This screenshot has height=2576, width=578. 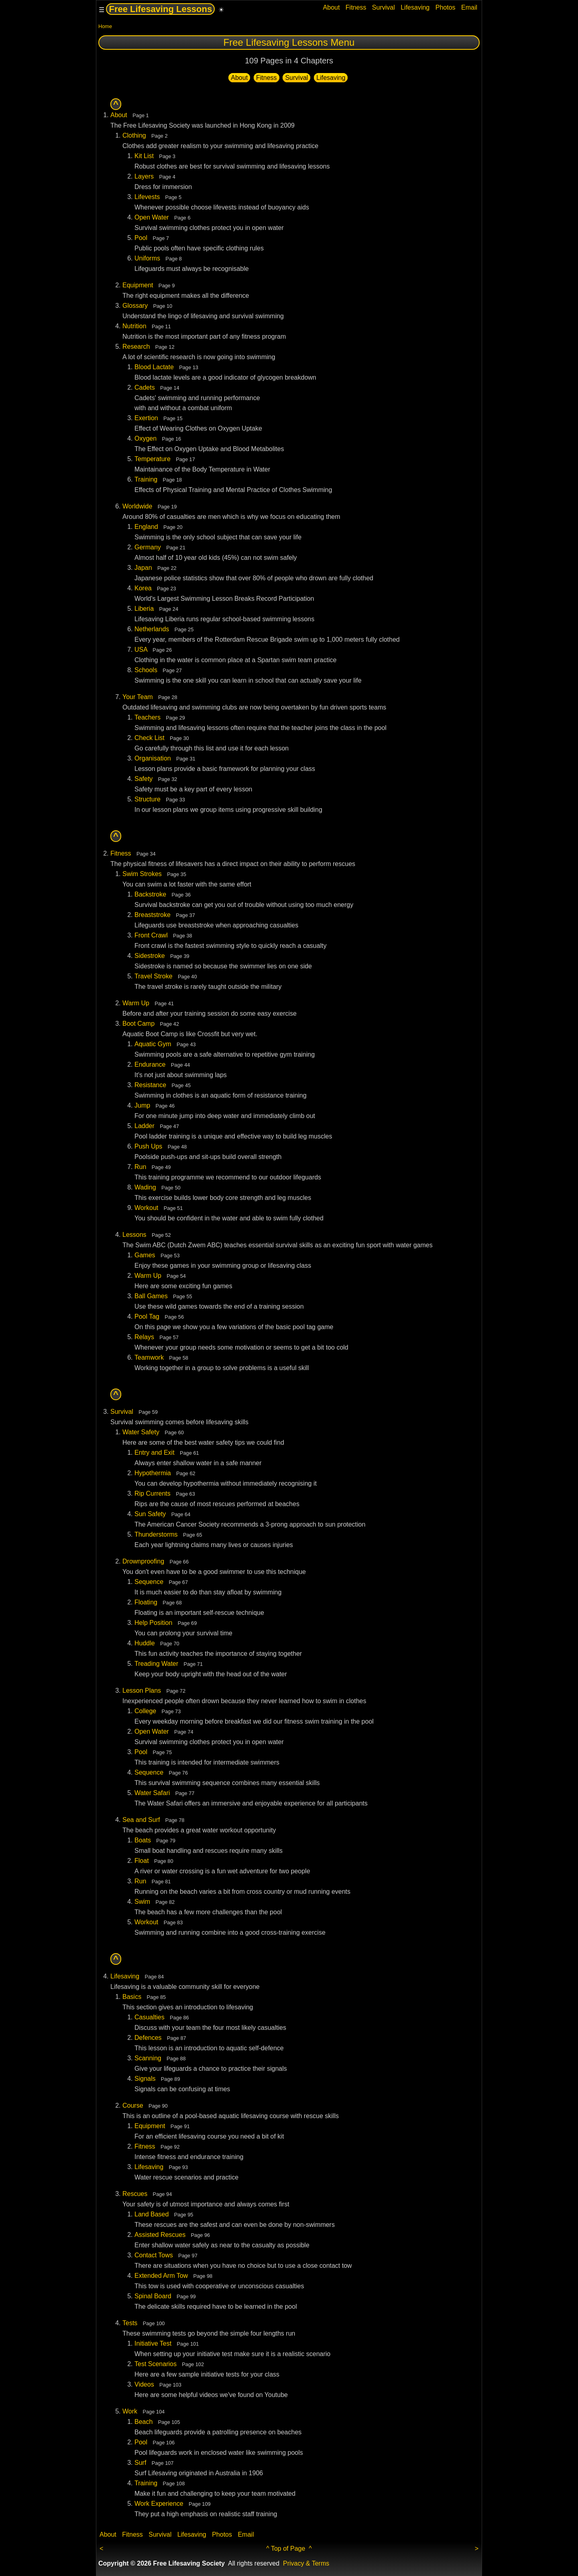 What do you see at coordinates (152, 2296) in the screenshot?
I see `Spinal Board` at bounding box center [152, 2296].